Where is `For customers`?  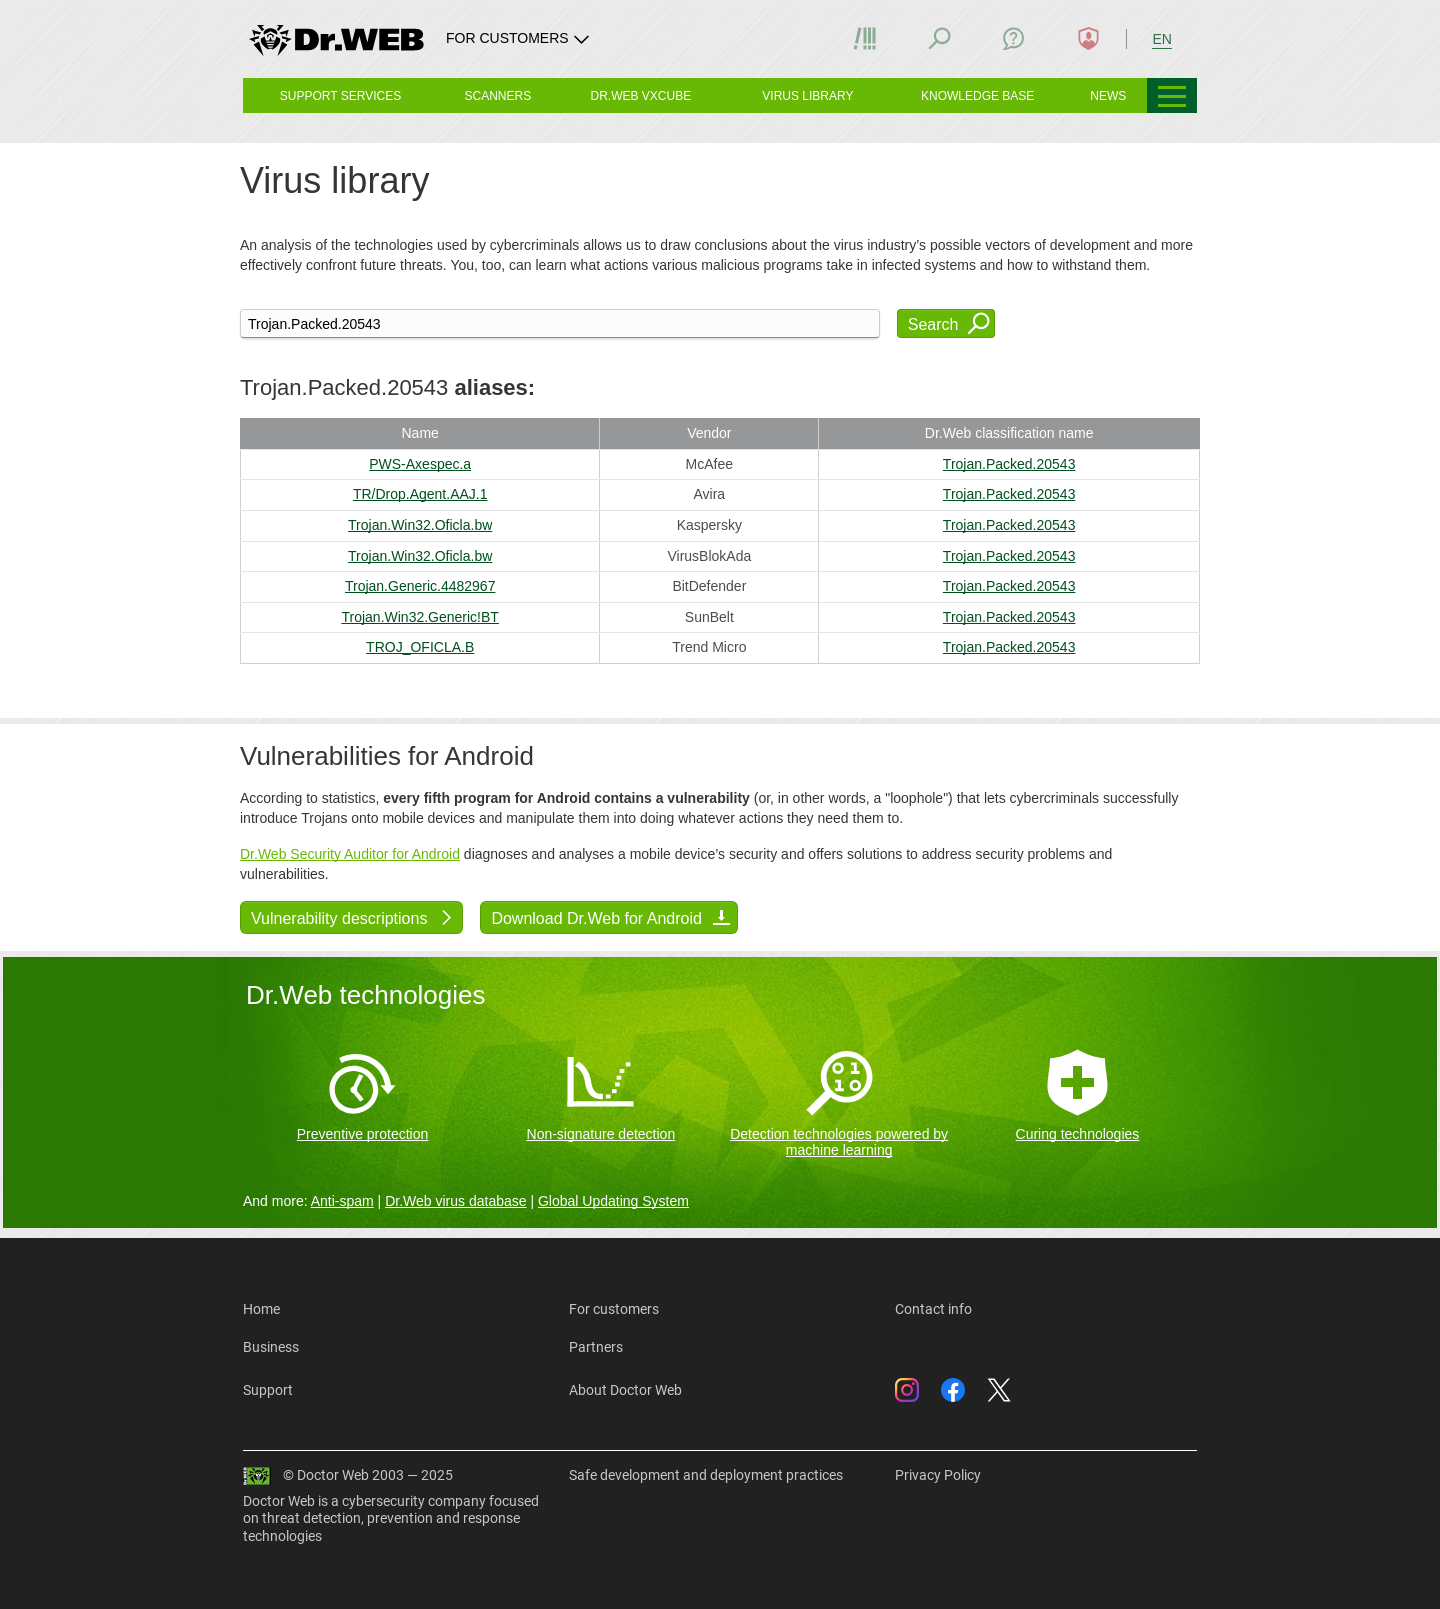 For customers is located at coordinates (614, 1309).